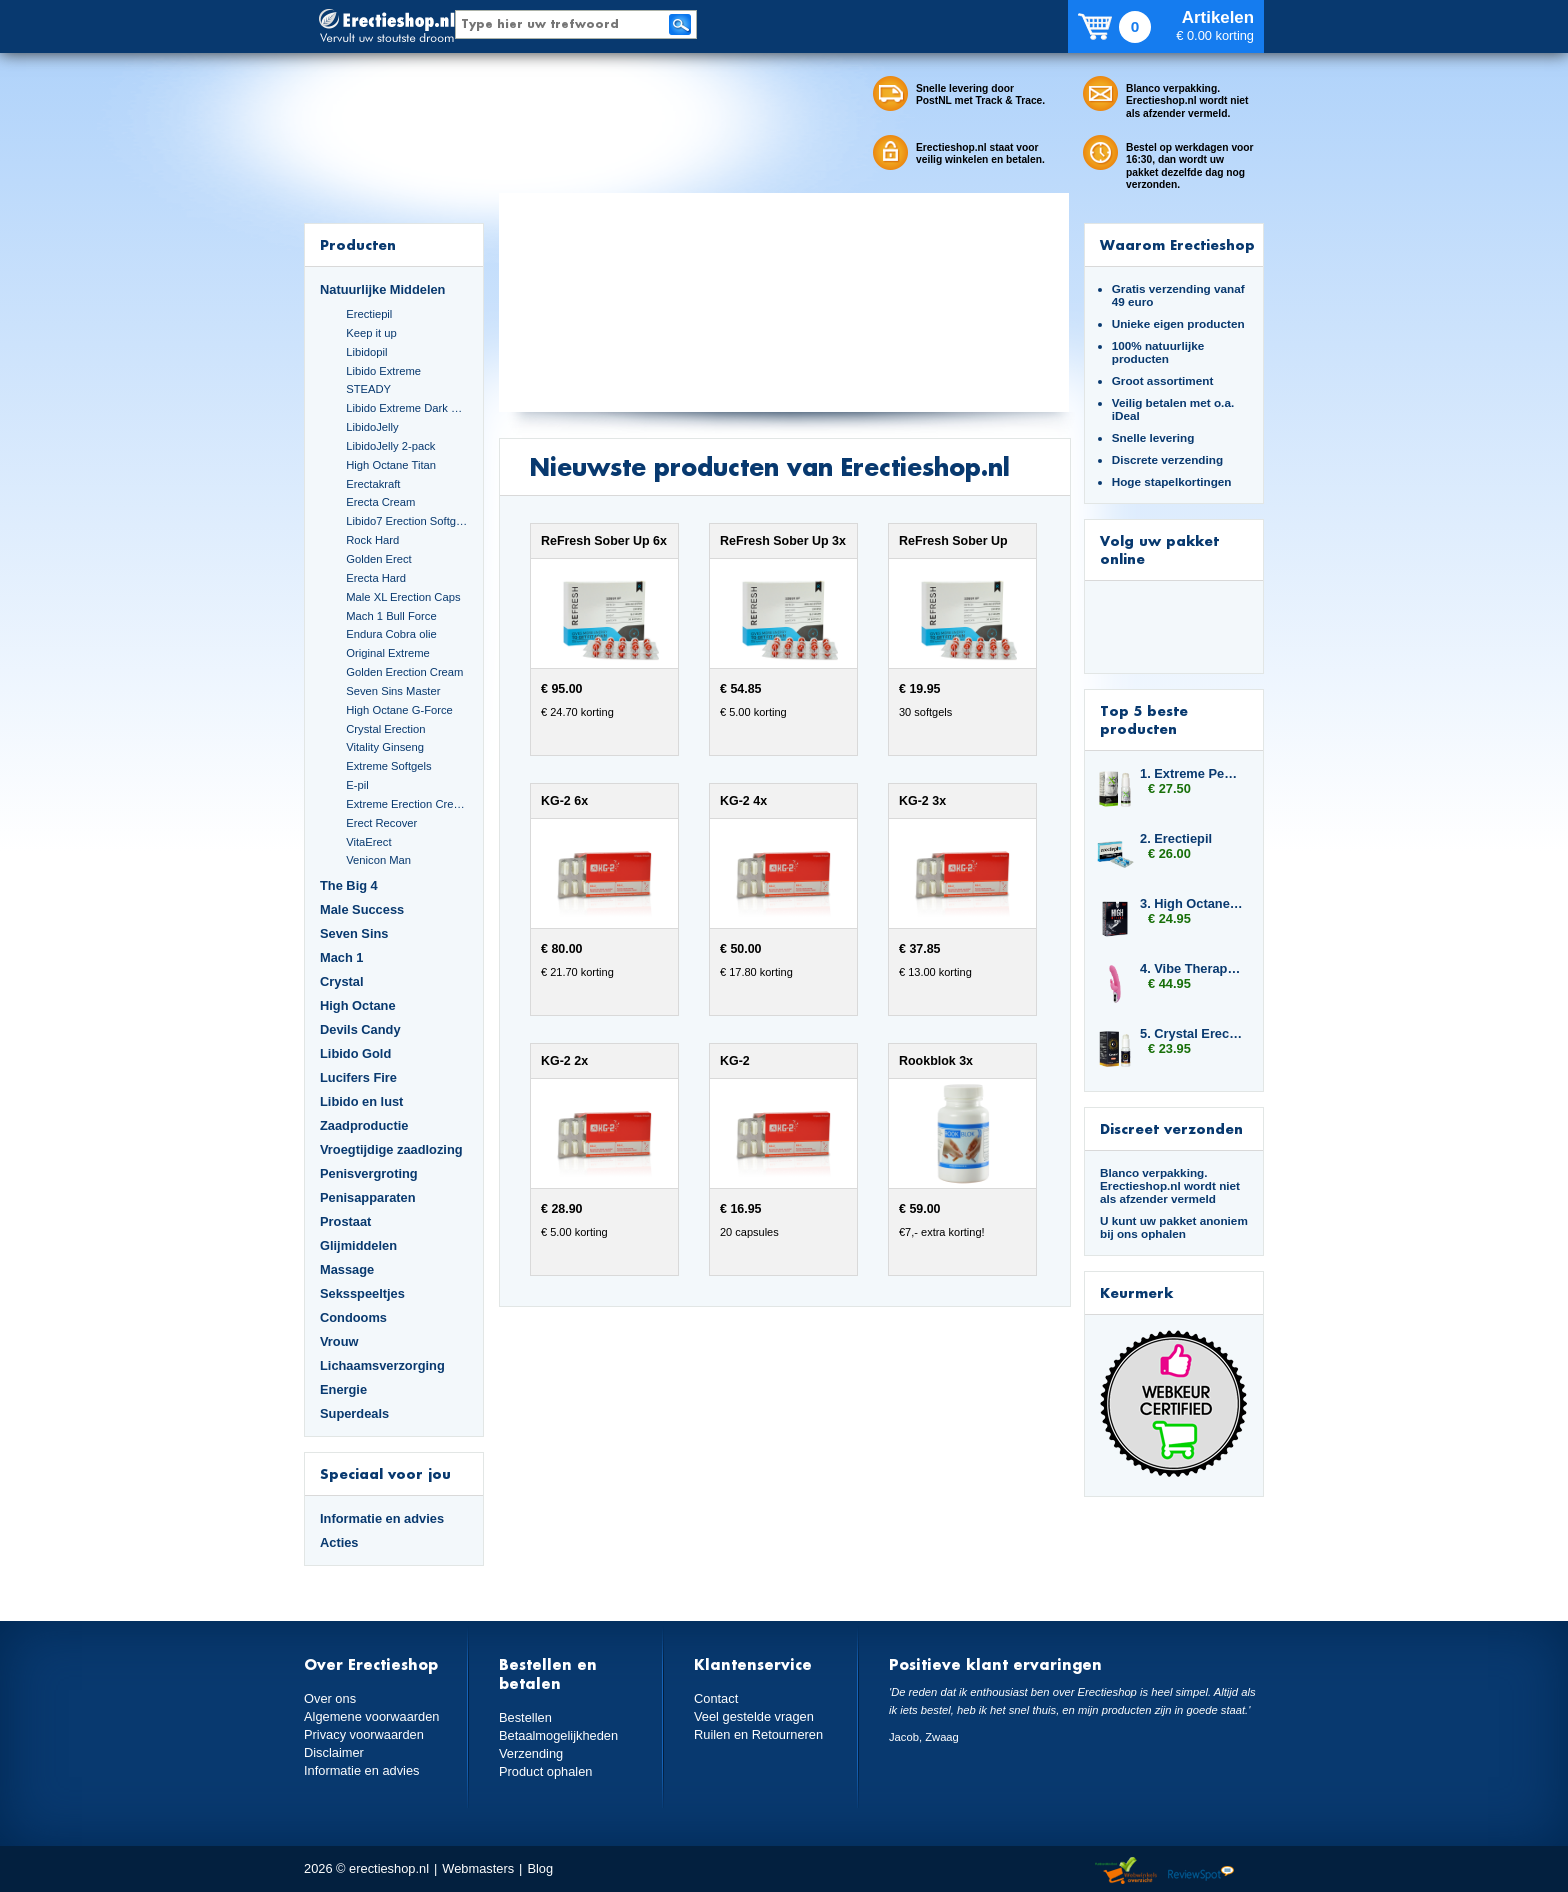 This screenshot has height=1892, width=1568. Describe the element at coordinates (358, 244) in the screenshot. I see `Producten` at that location.